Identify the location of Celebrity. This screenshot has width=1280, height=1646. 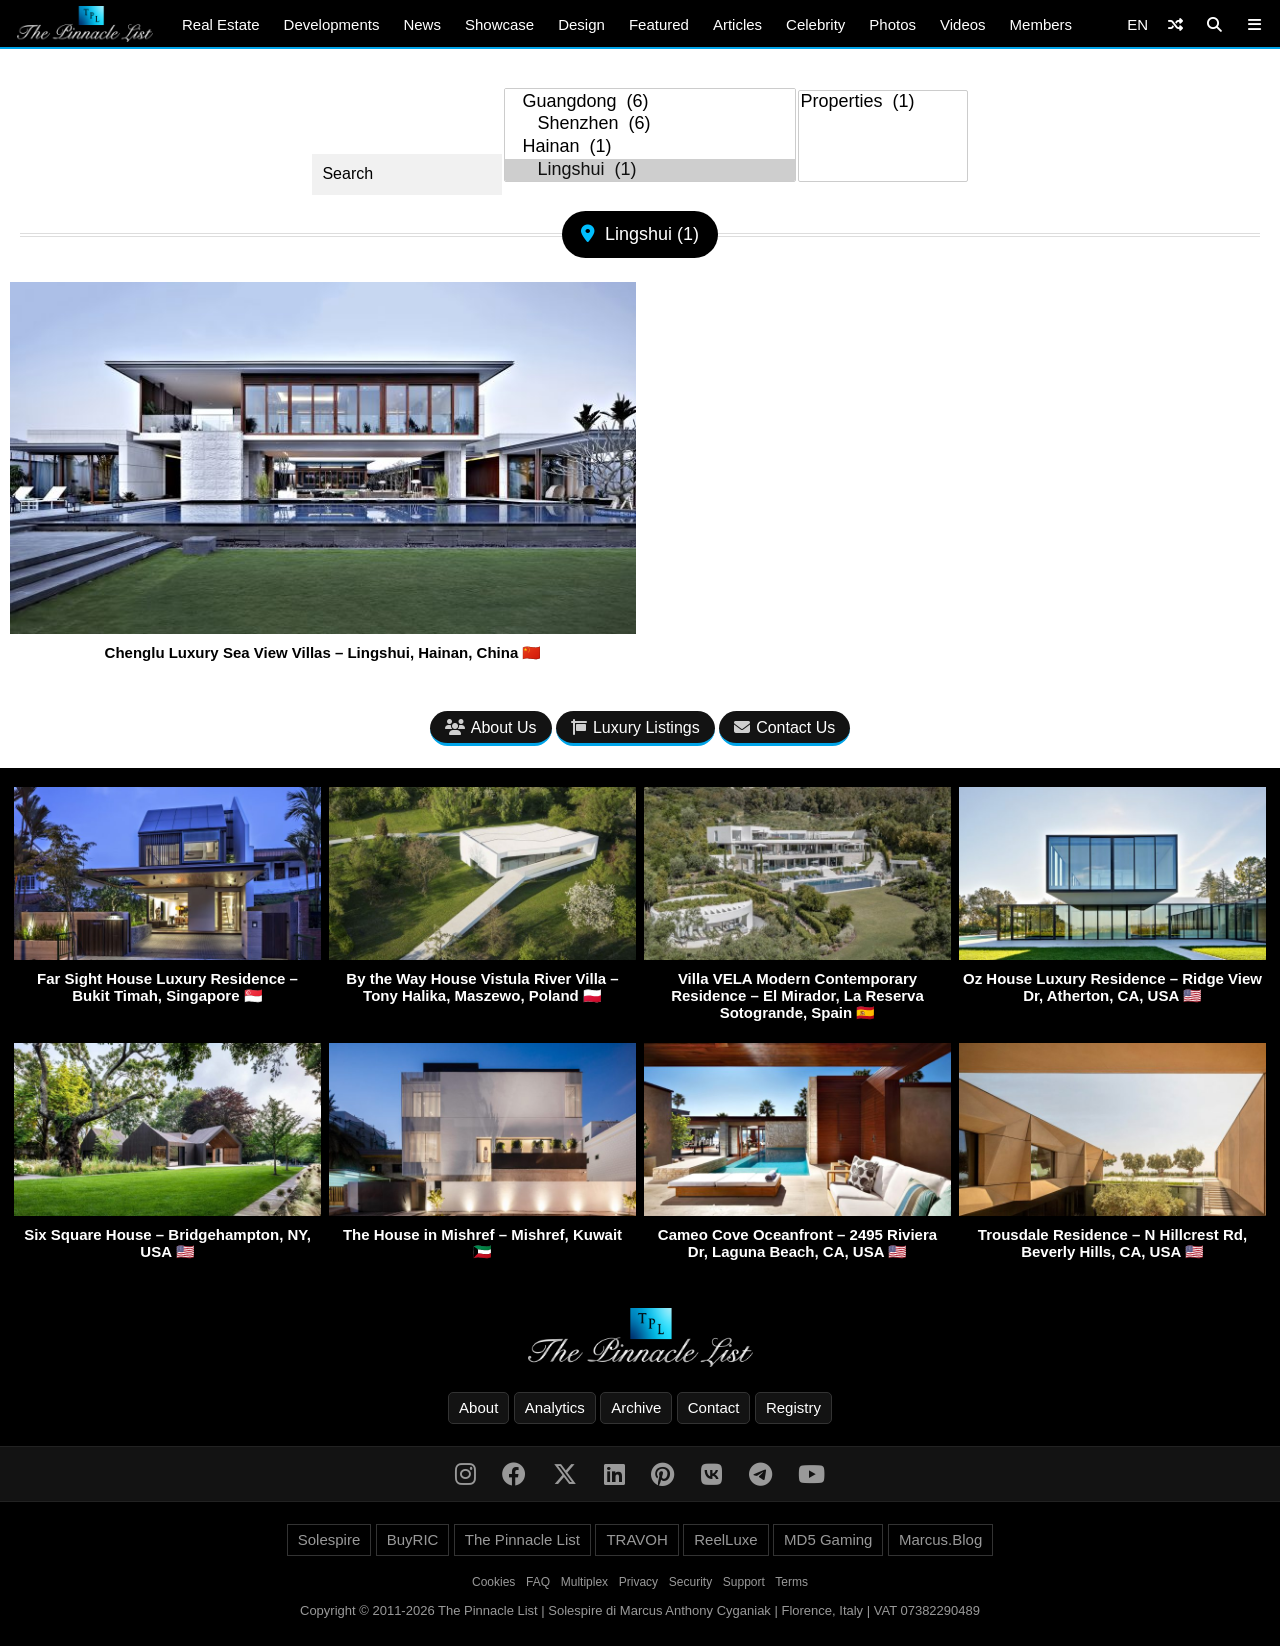
(815, 24).